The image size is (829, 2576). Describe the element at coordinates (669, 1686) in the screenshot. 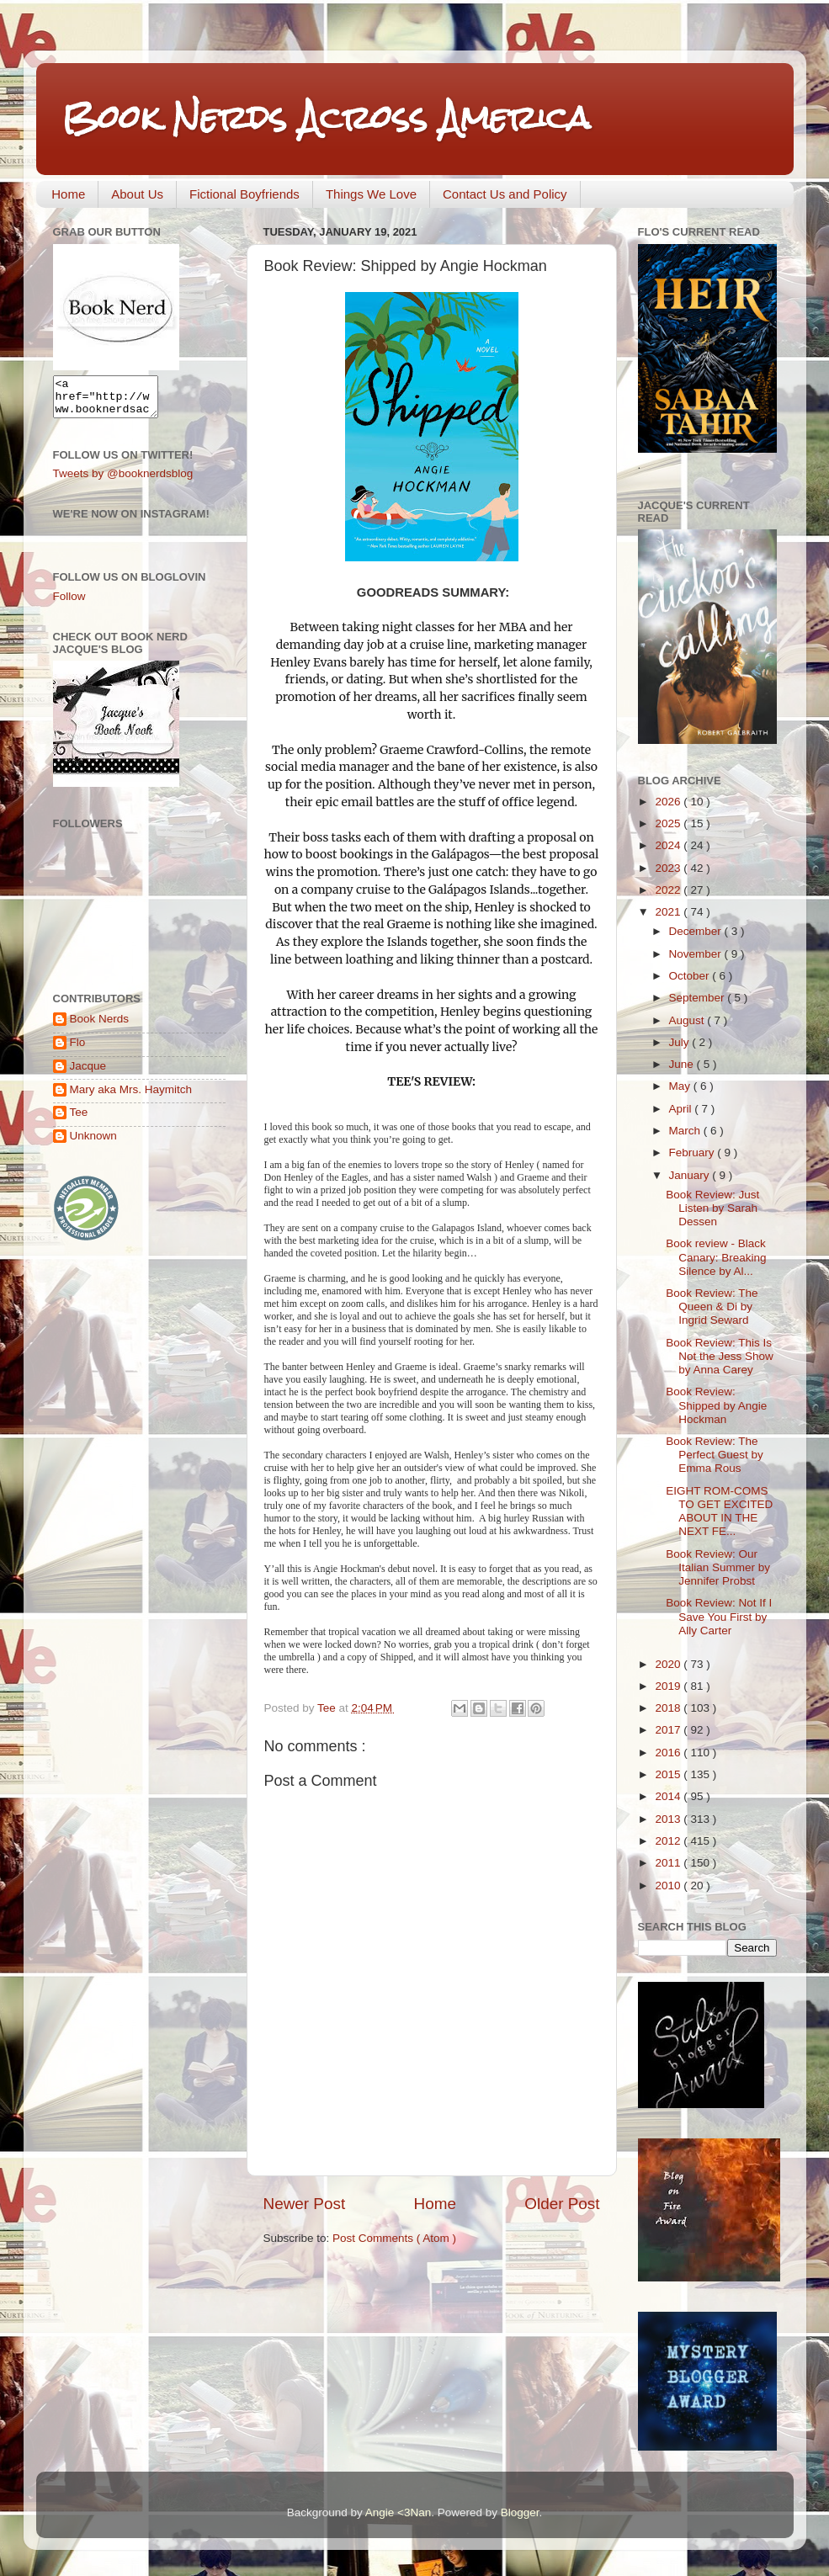

I see `2019` at that location.